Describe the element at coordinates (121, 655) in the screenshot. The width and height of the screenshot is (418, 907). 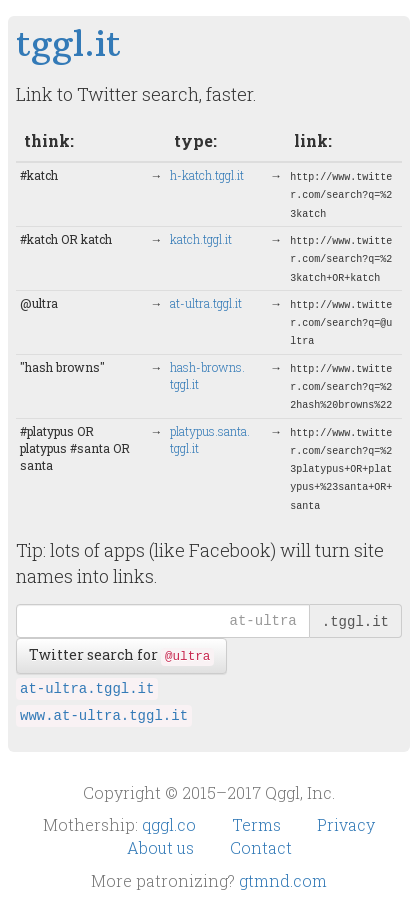
I see `Twitter search for` at that location.